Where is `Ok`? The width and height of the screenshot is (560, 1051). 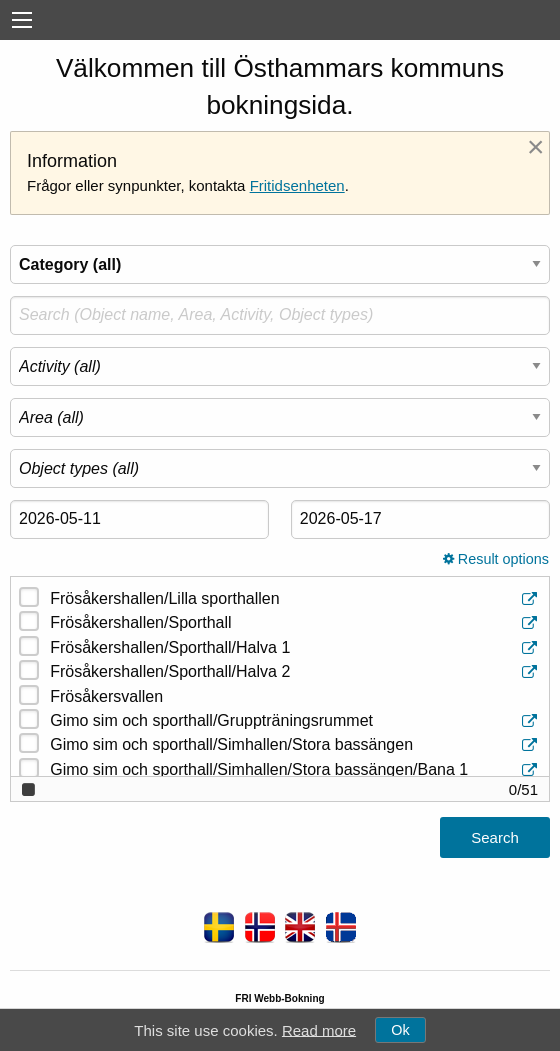
Ok is located at coordinates (400, 1030).